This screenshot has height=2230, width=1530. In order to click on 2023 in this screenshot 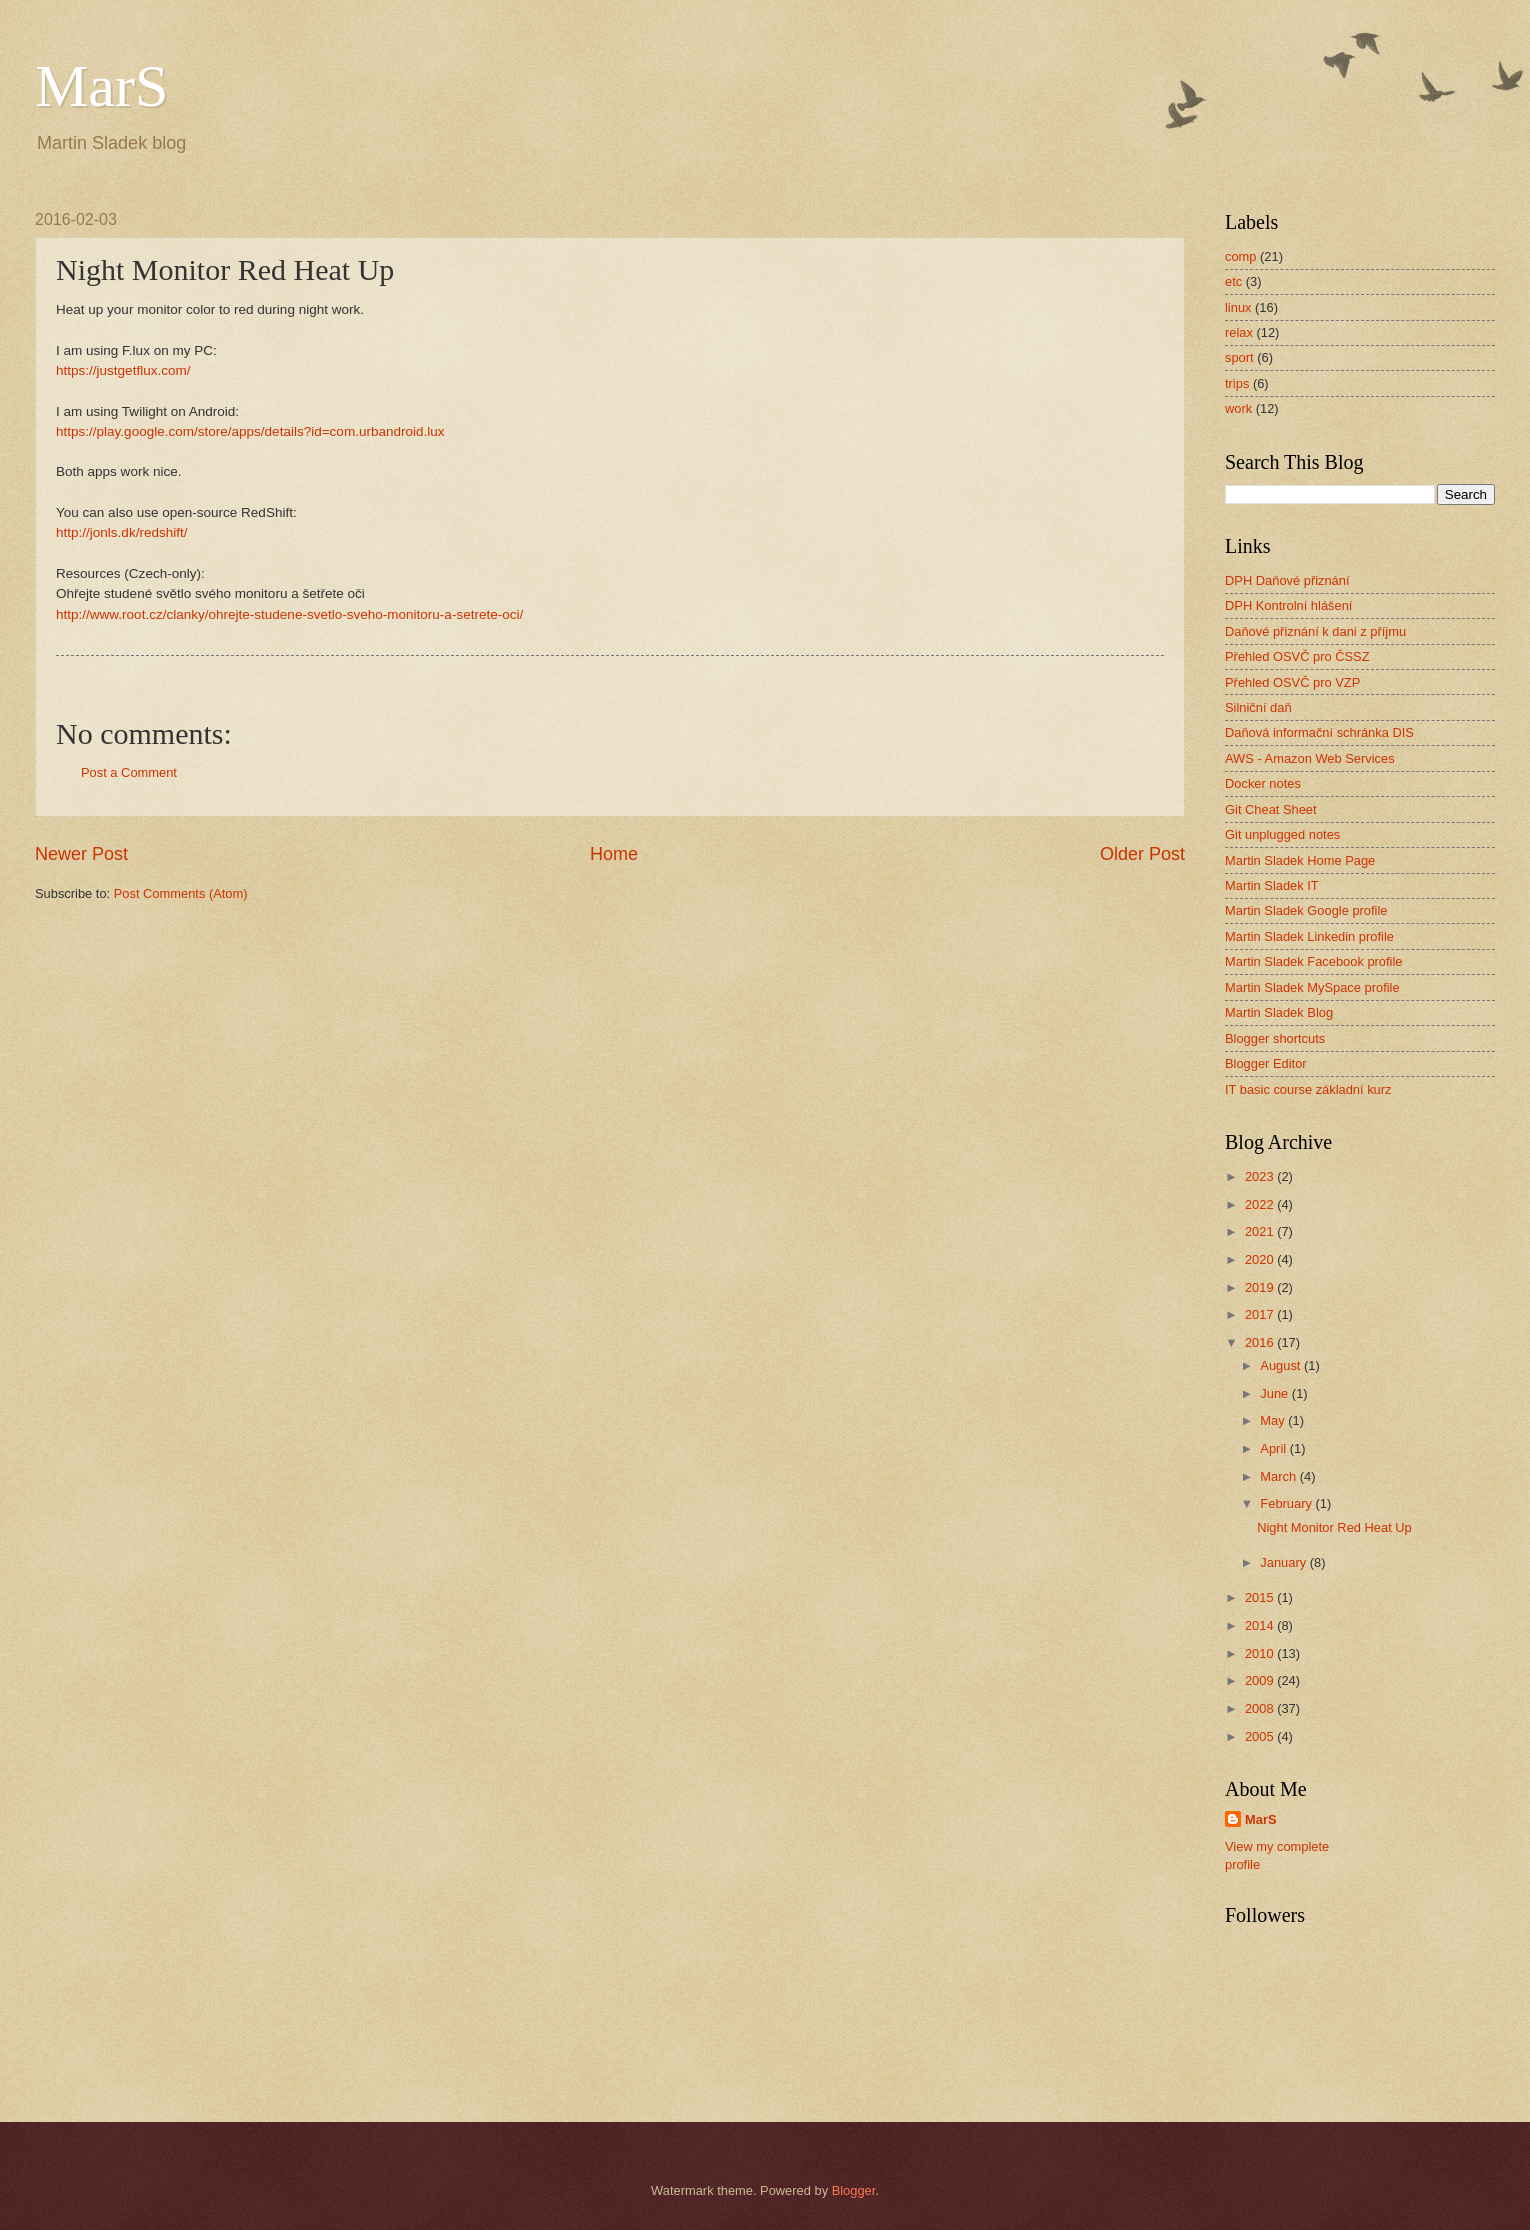, I will do `click(1261, 1176)`.